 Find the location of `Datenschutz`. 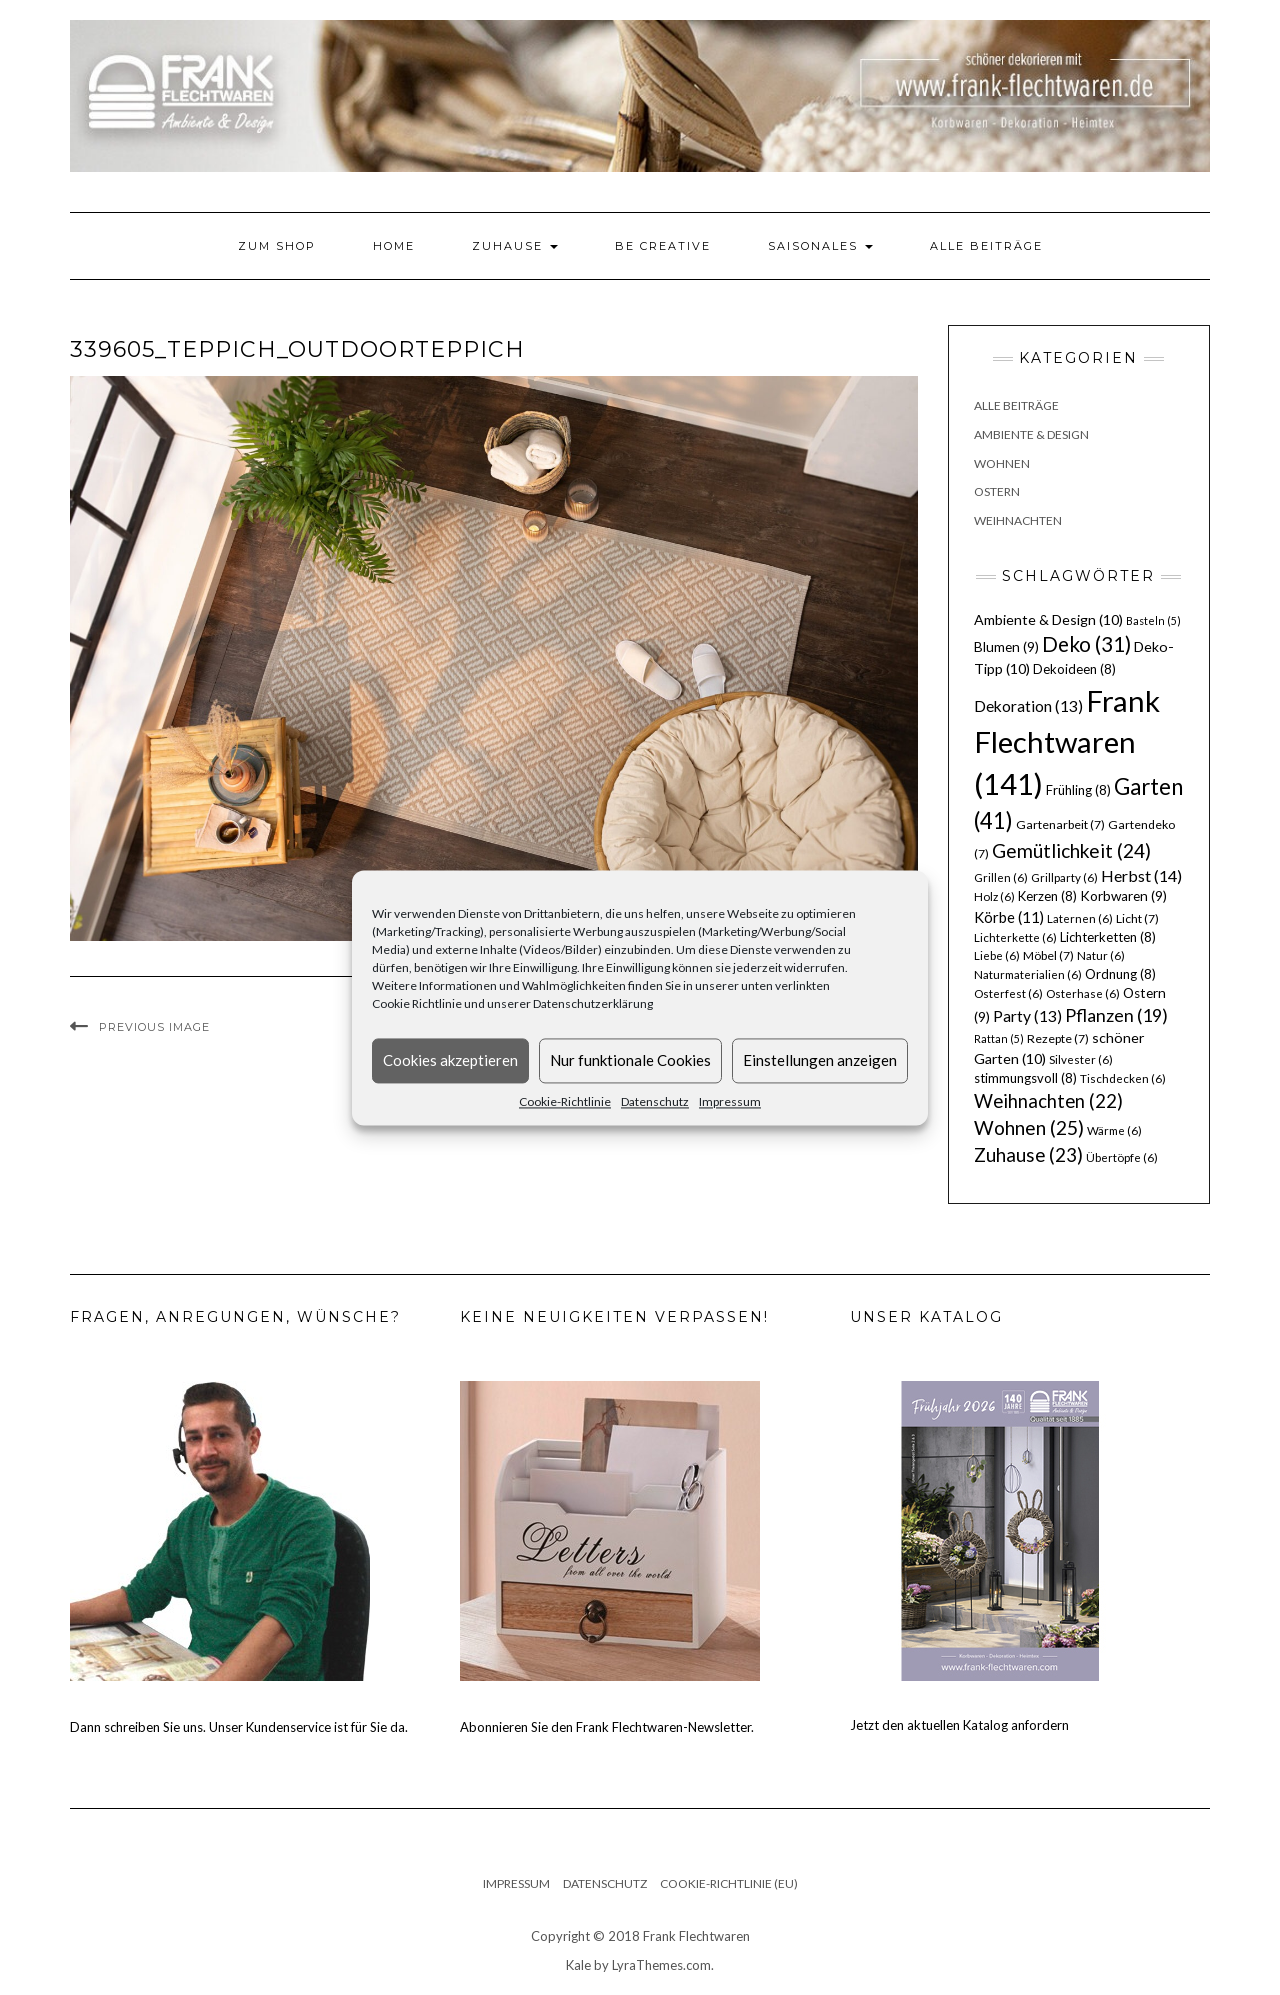

Datenschutz is located at coordinates (655, 1101).